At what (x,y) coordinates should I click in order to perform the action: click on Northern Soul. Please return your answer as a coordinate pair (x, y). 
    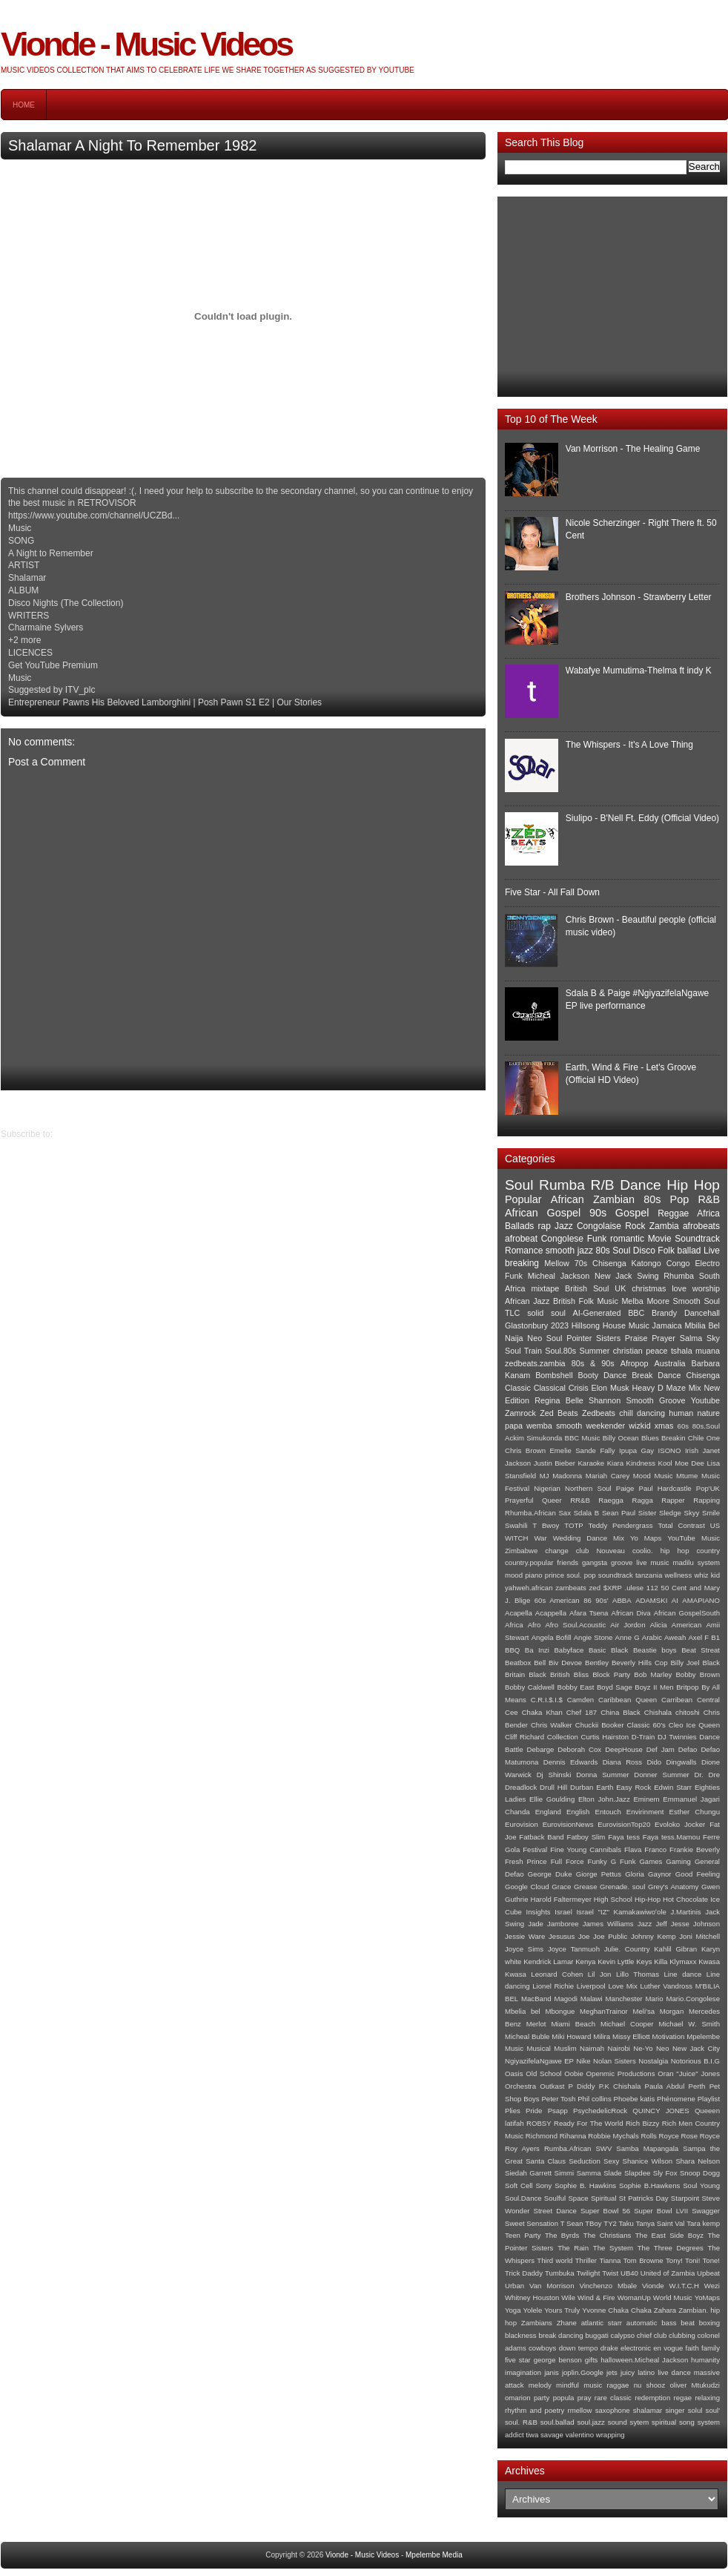
    Looking at the image, I should click on (588, 1488).